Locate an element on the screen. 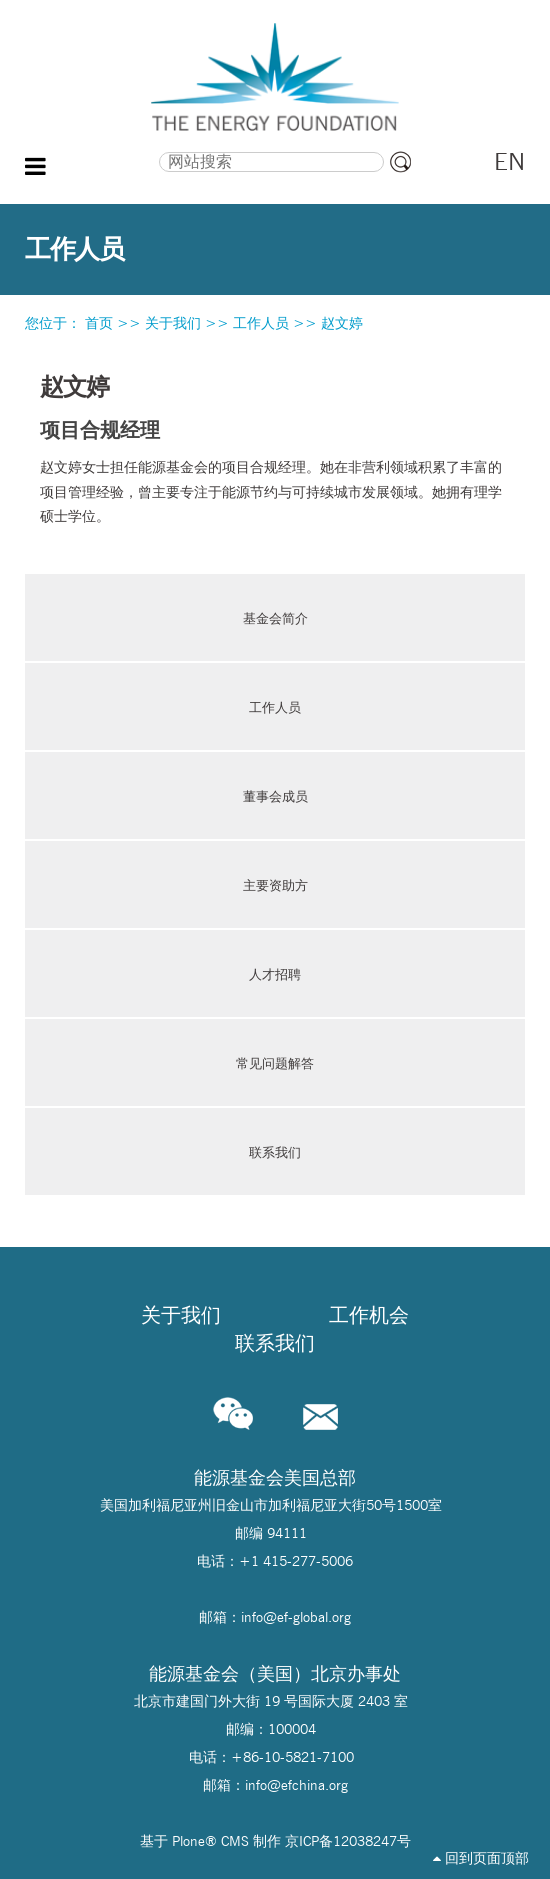 The image size is (550, 1879). 人才招聘 is located at coordinates (275, 974).